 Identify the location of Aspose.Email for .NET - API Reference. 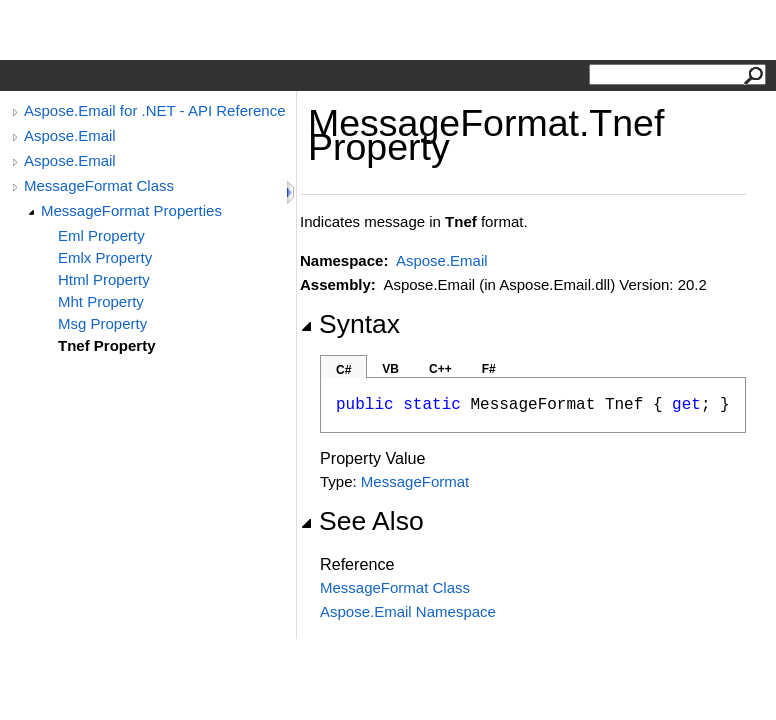
(155, 110).